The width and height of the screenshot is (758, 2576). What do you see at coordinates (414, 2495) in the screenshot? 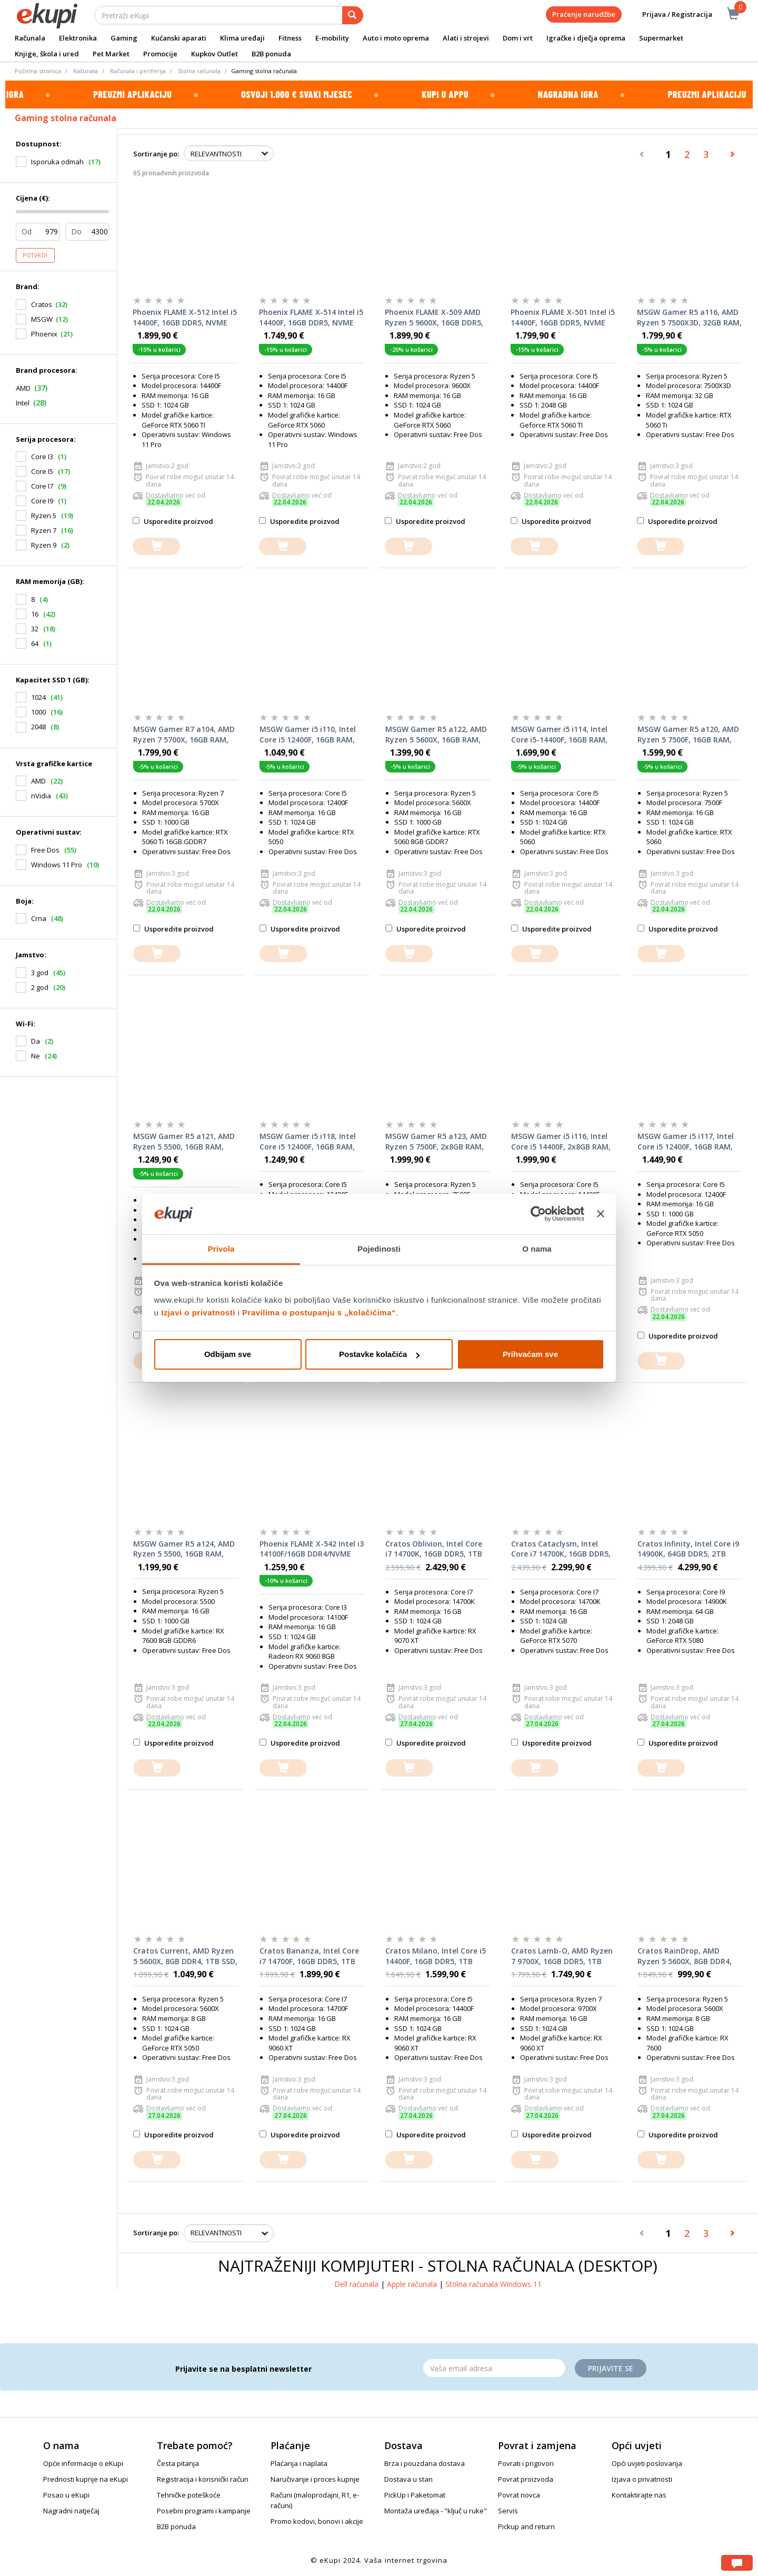
I see `PickUp i Paketomat` at bounding box center [414, 2495].